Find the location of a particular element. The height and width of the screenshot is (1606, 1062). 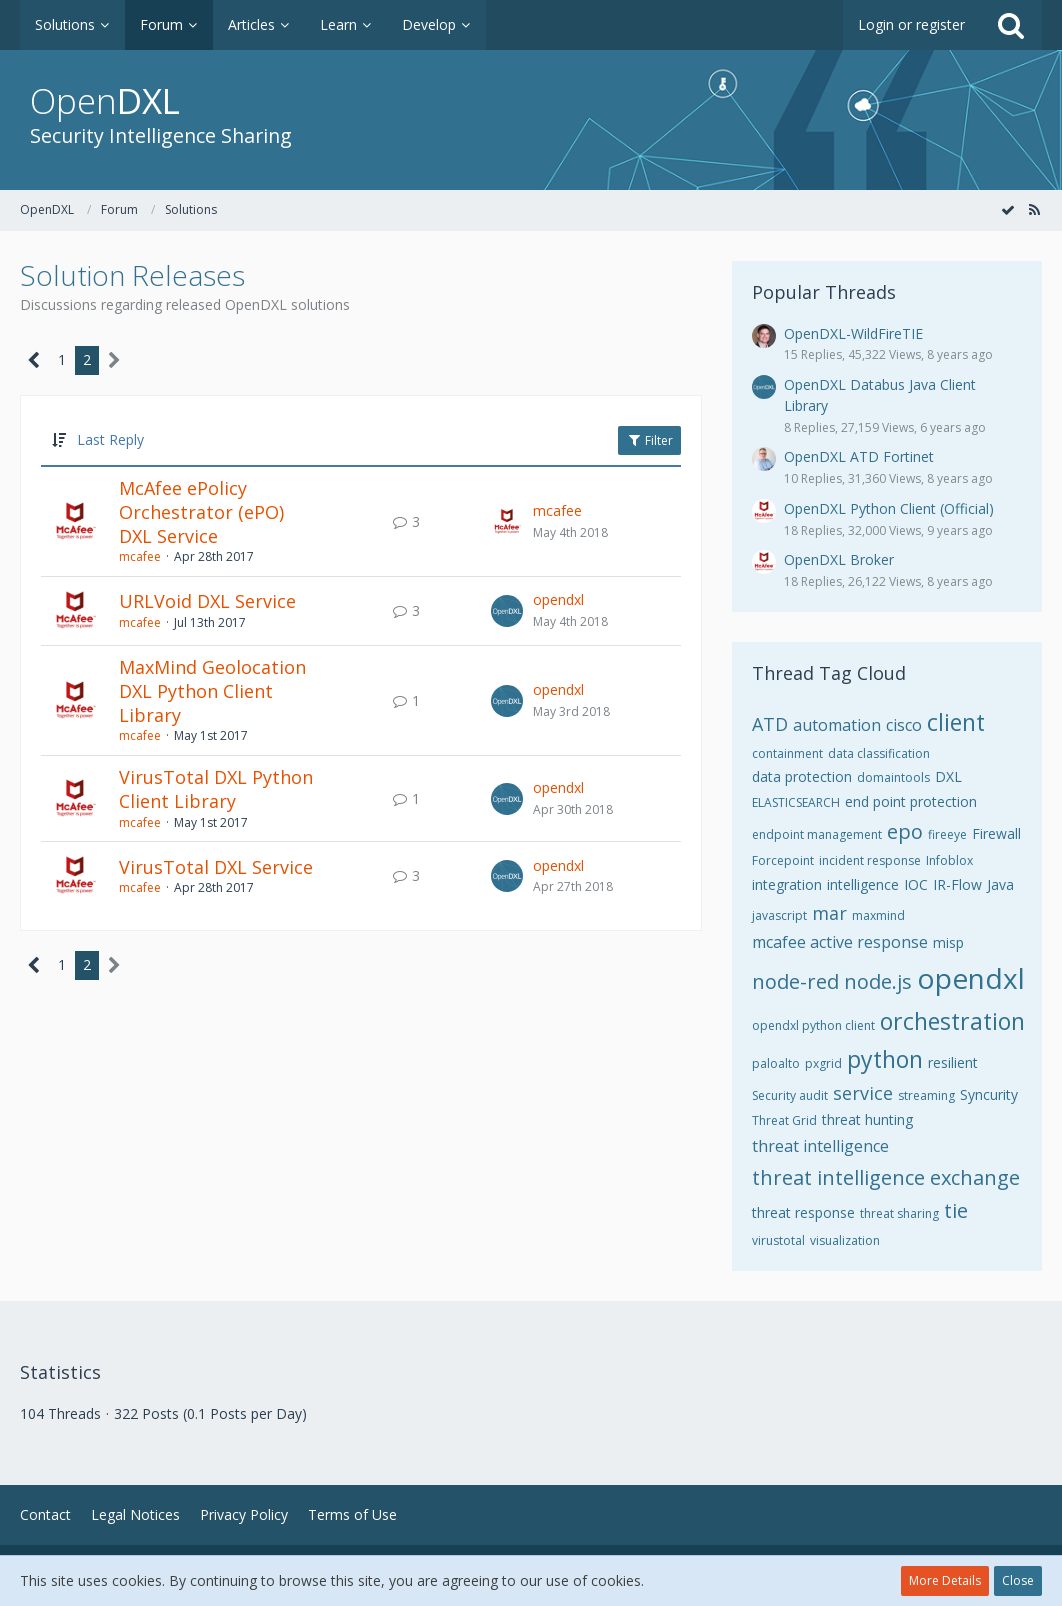

opendxl is located at coordinates (558, 599).